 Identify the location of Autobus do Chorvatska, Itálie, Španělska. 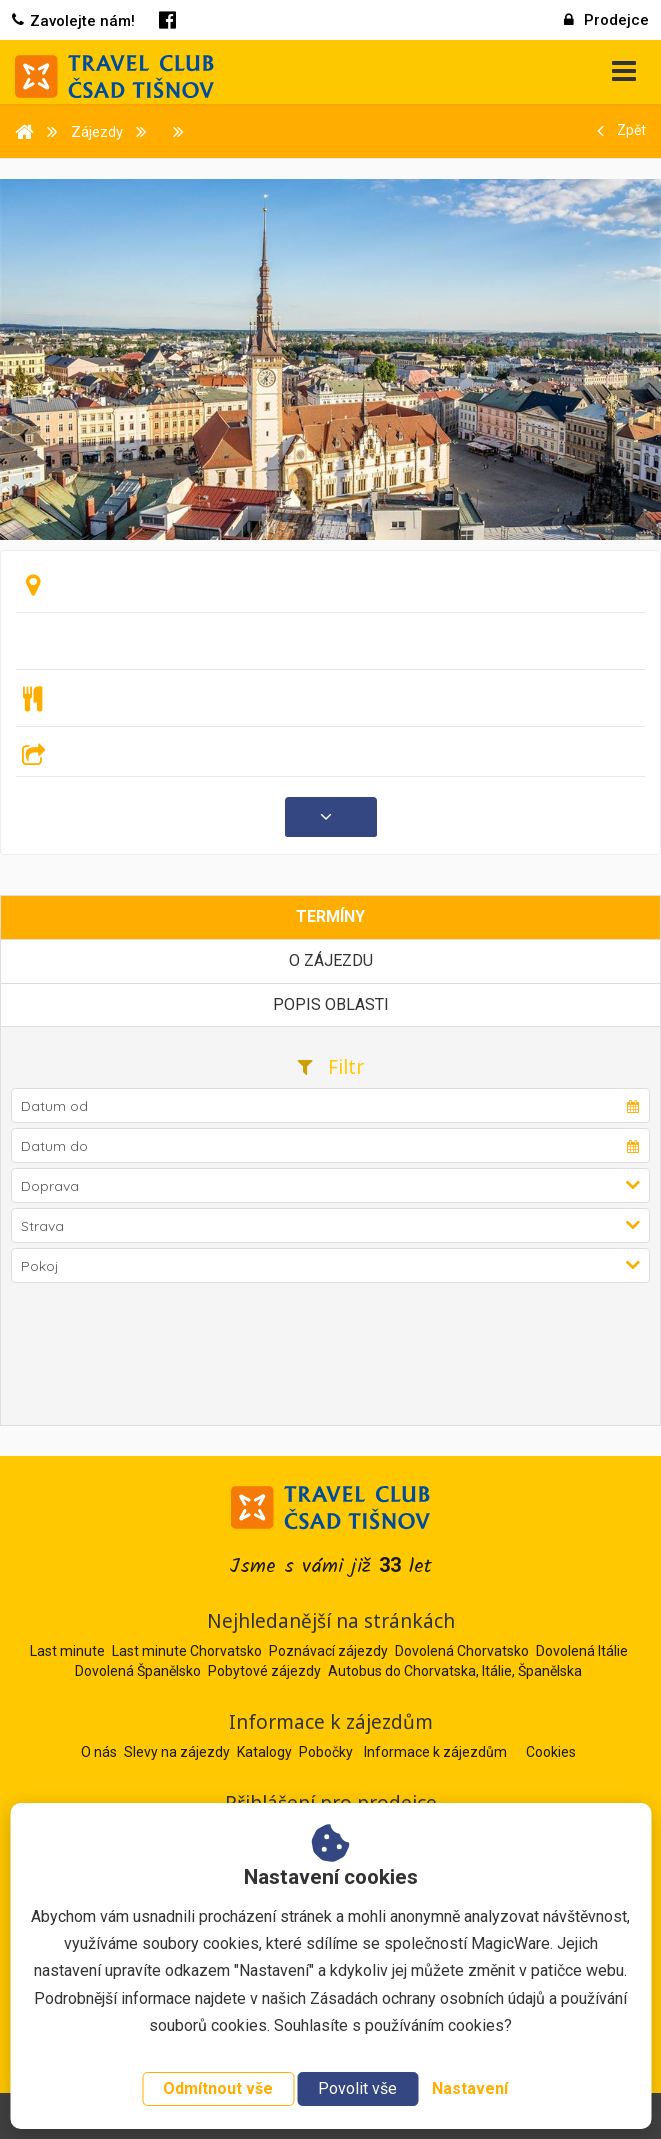
(455, 1671).